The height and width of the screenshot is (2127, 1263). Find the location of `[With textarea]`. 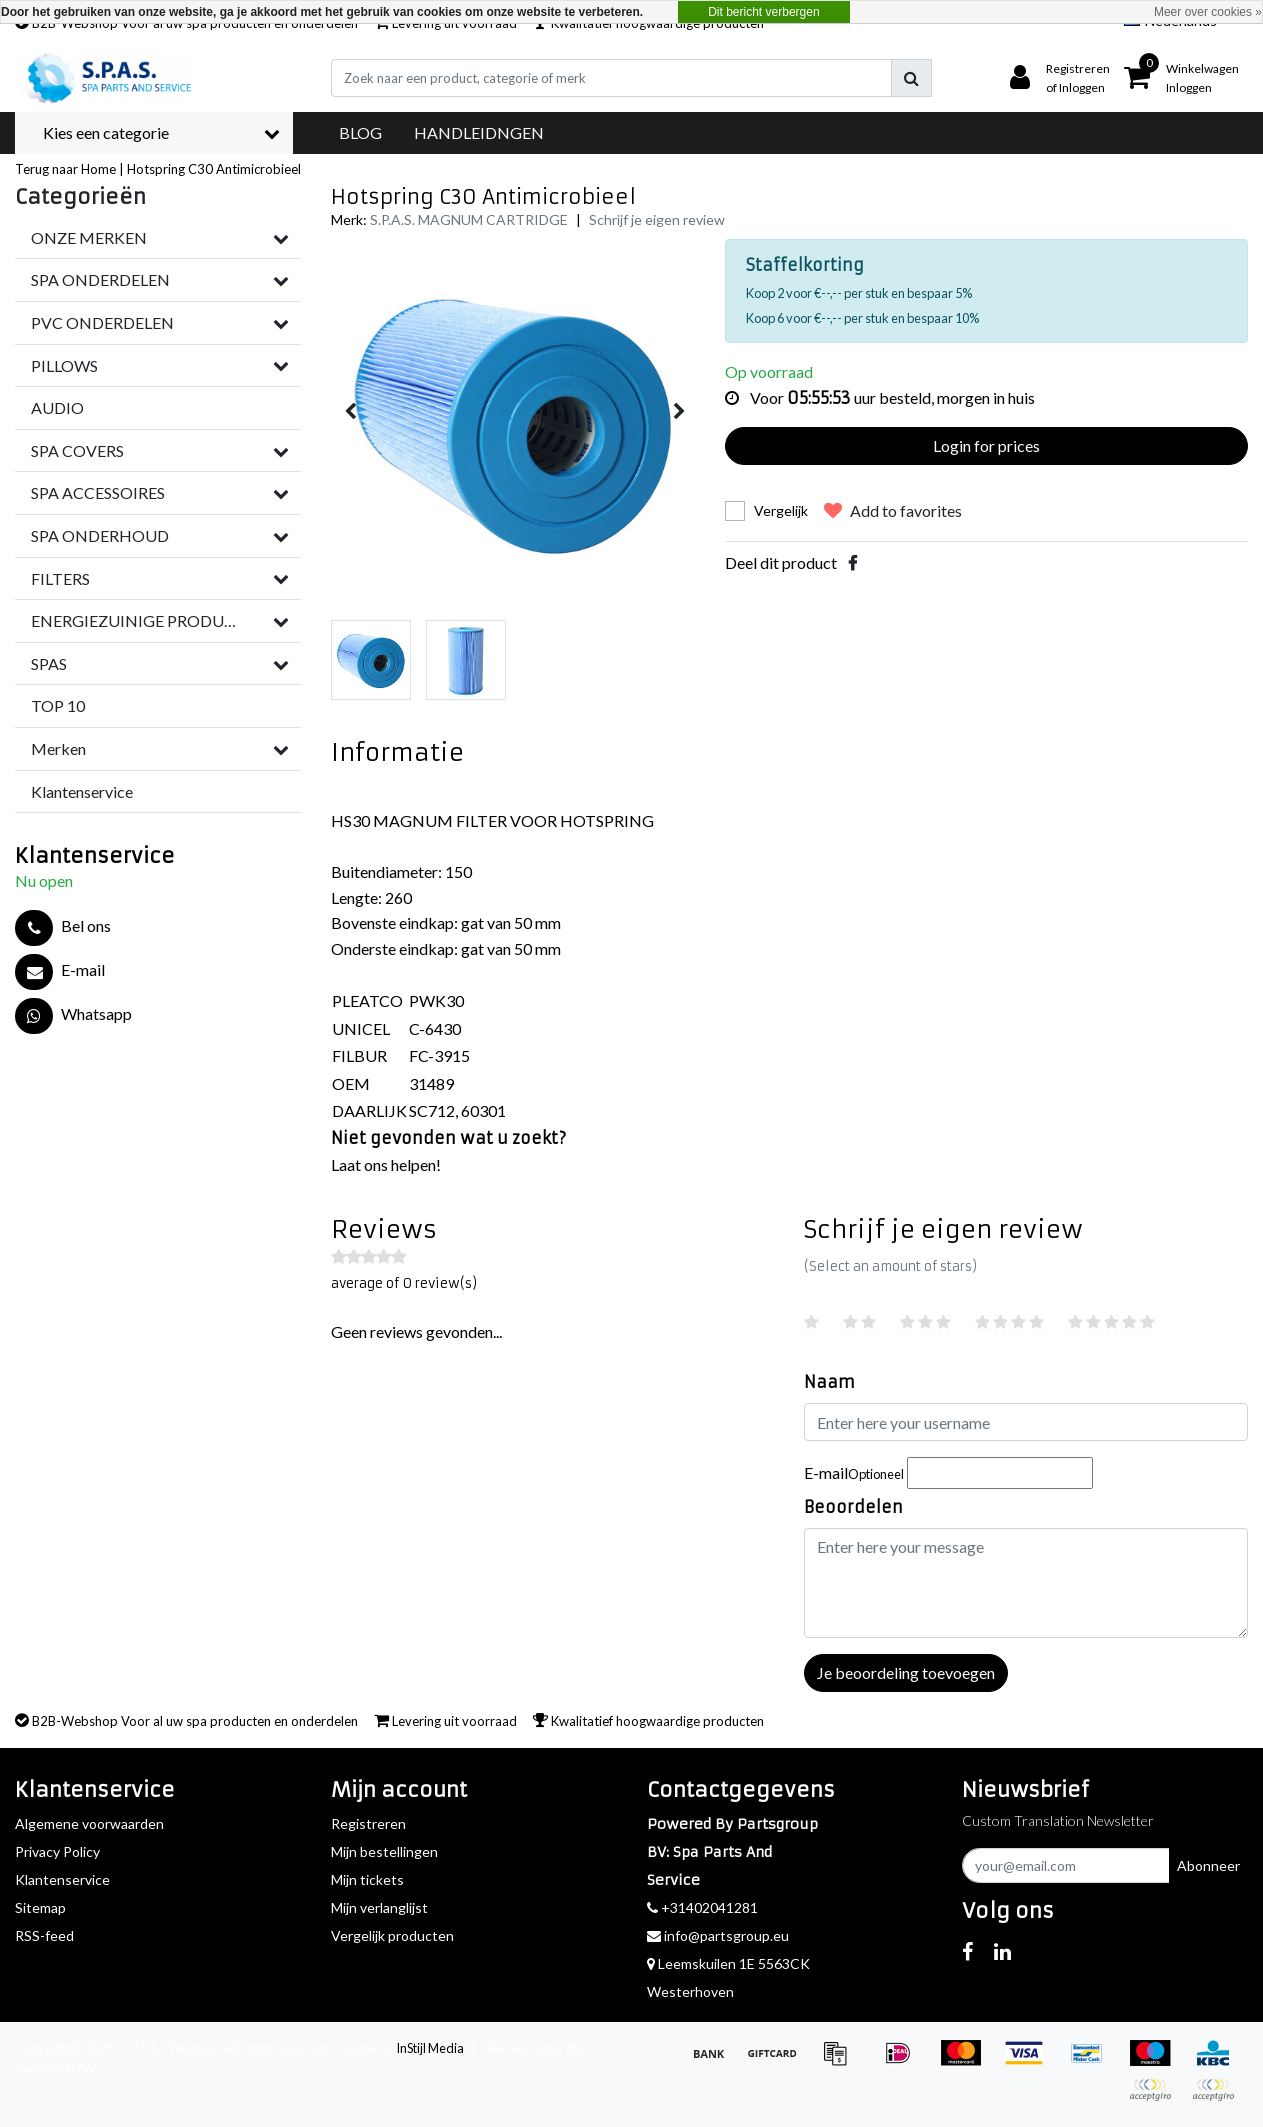

[With textarea] is located at coordinates (1026, 1583).